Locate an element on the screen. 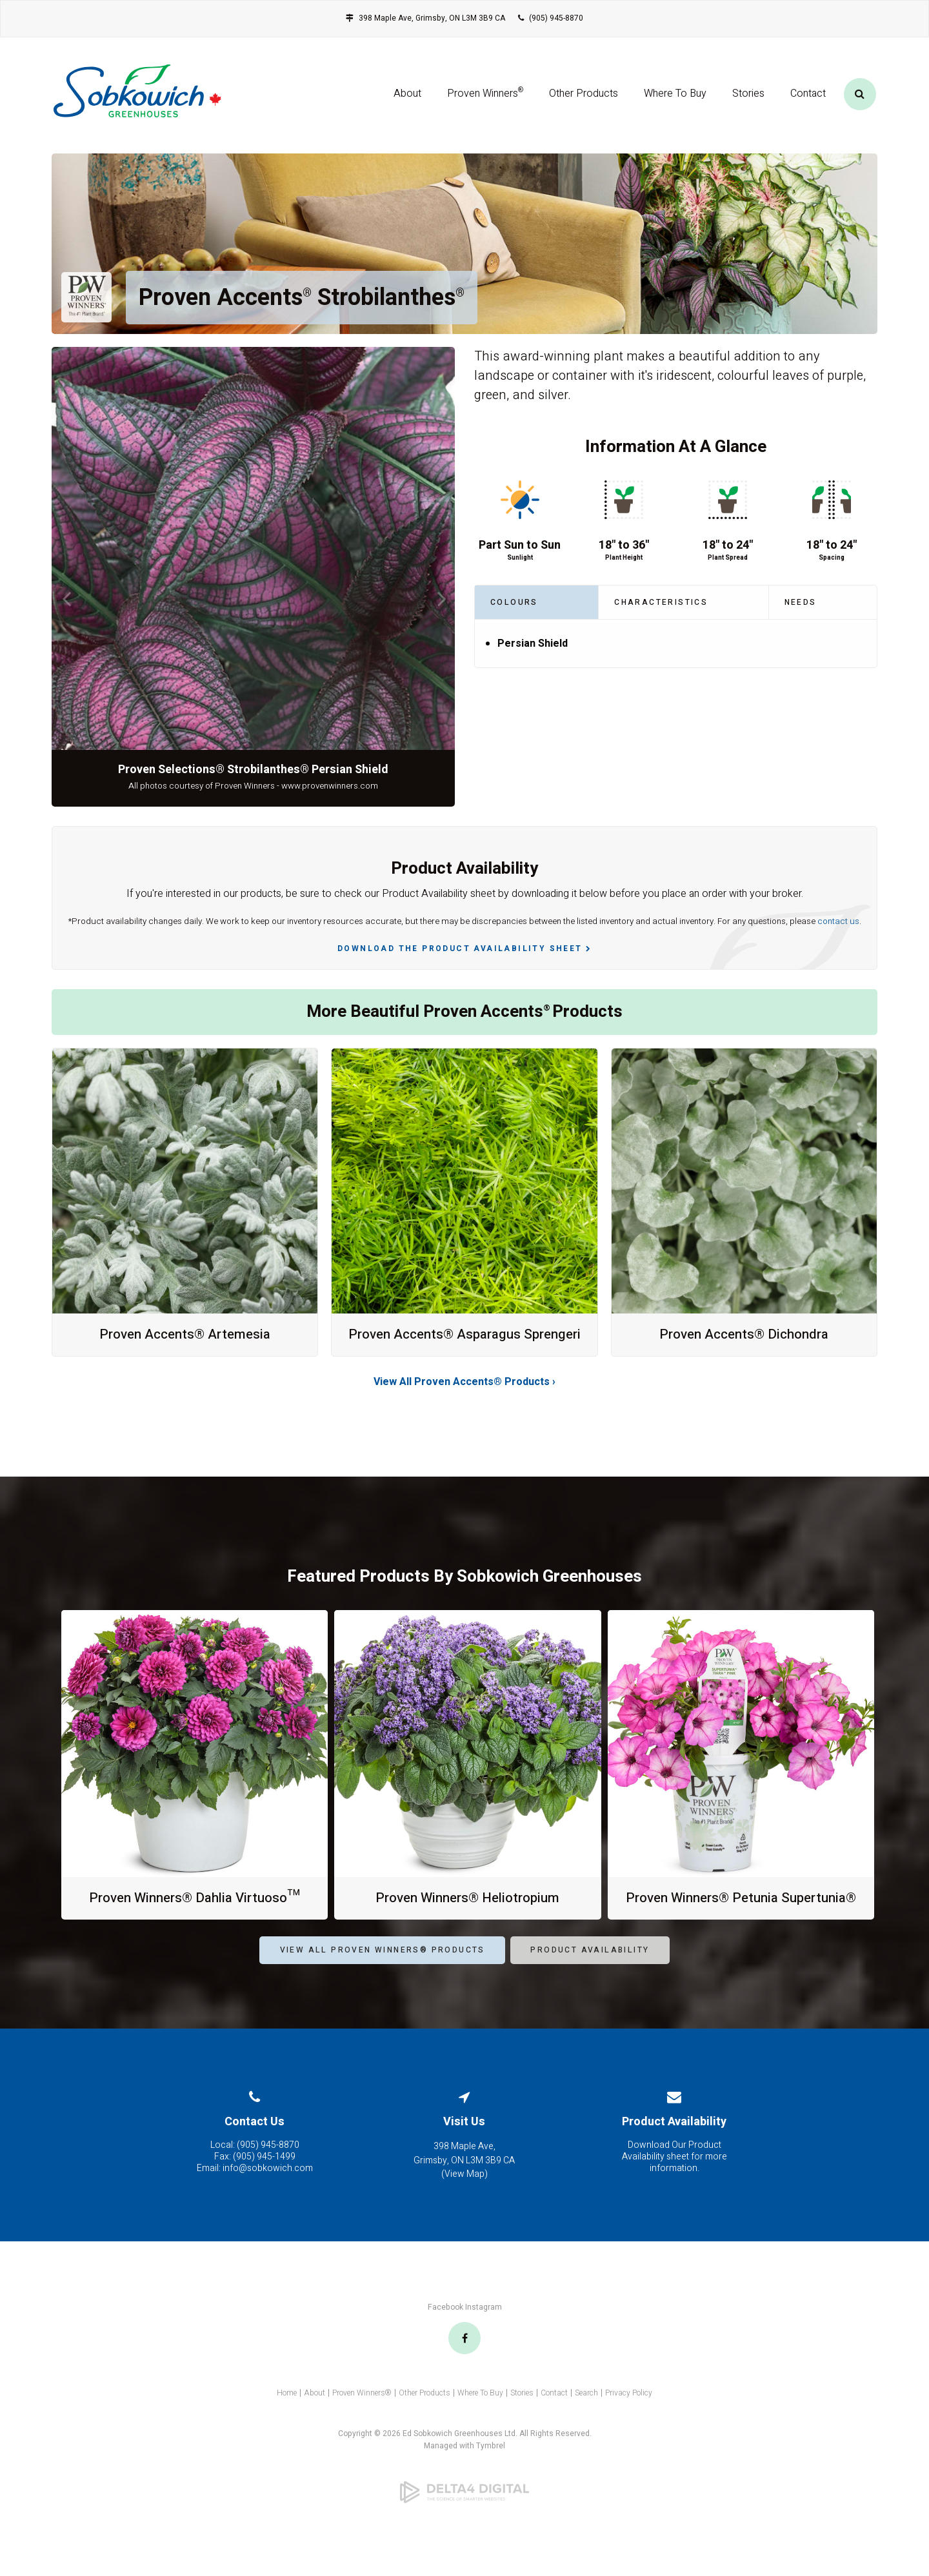 The image size is (929, 2576). About is located at coordinates (407, 98).